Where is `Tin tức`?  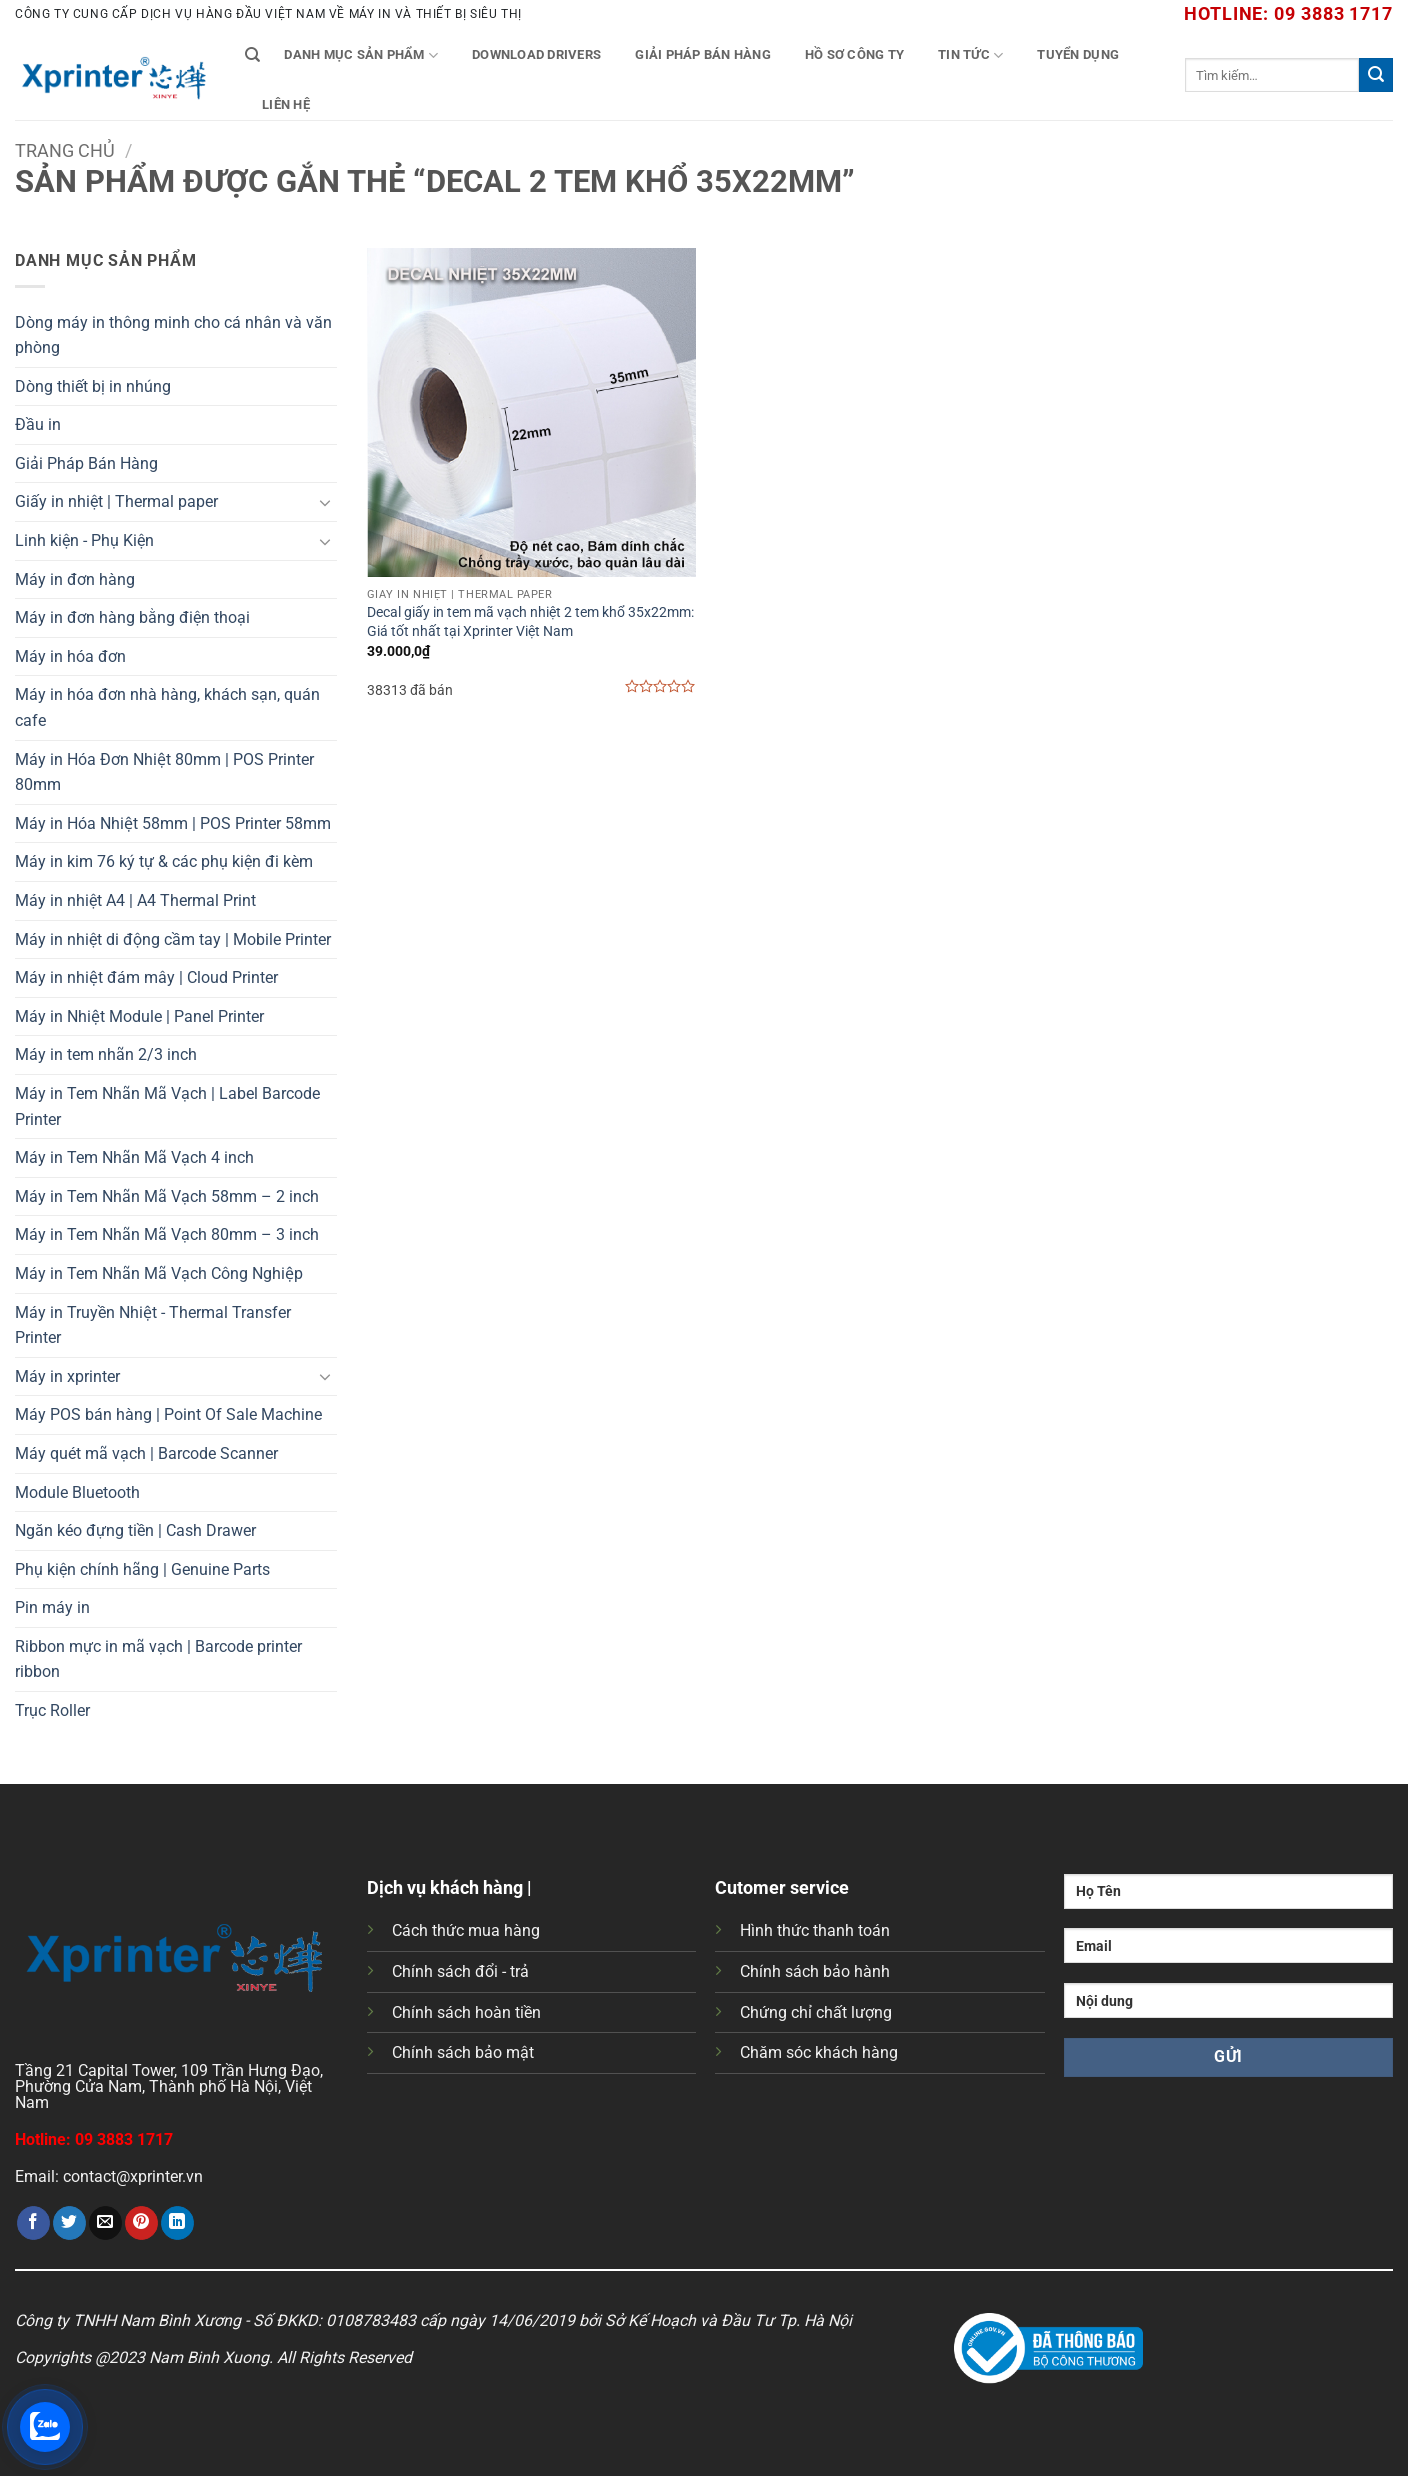 Tin tức is located at coordinates (970, 55).